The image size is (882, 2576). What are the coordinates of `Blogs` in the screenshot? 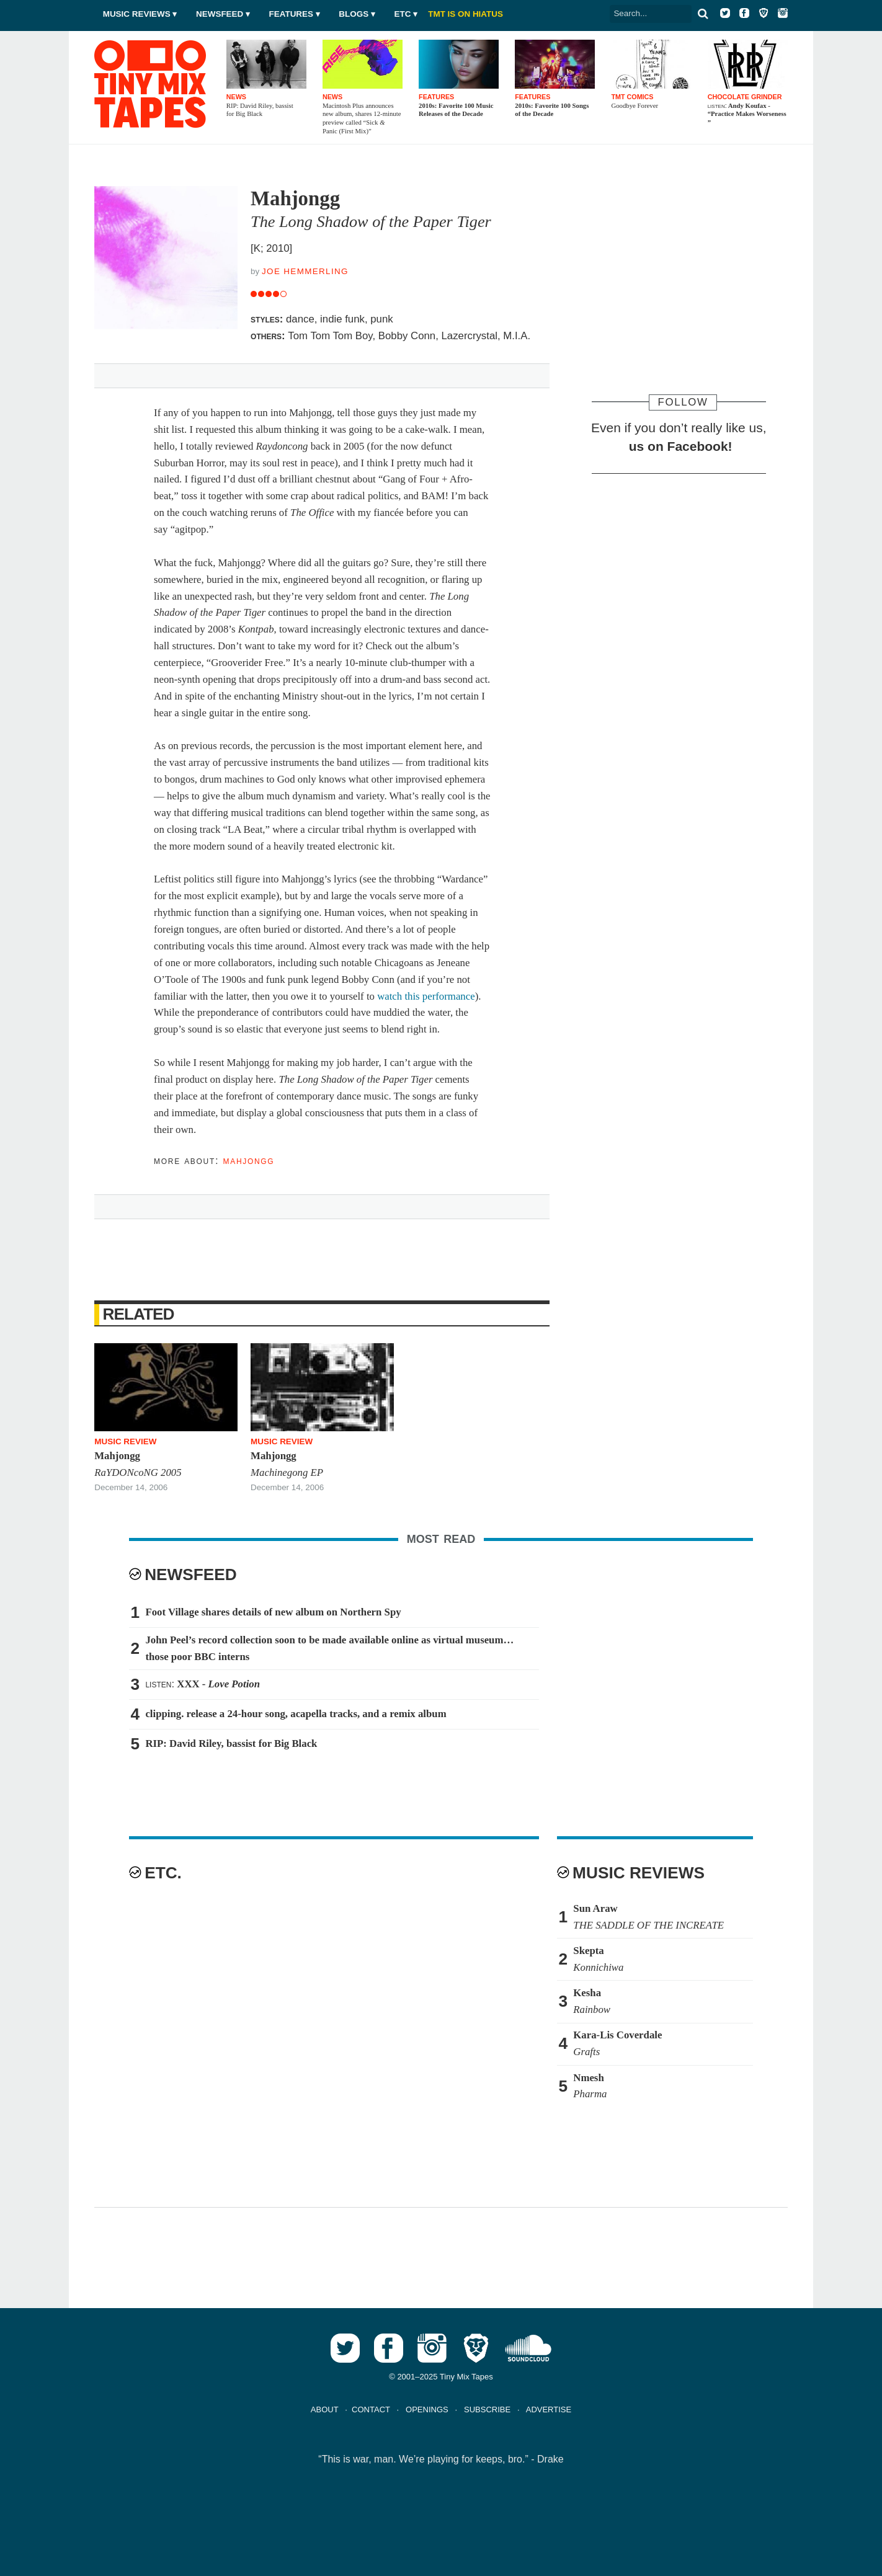 It's located at (353, 14).